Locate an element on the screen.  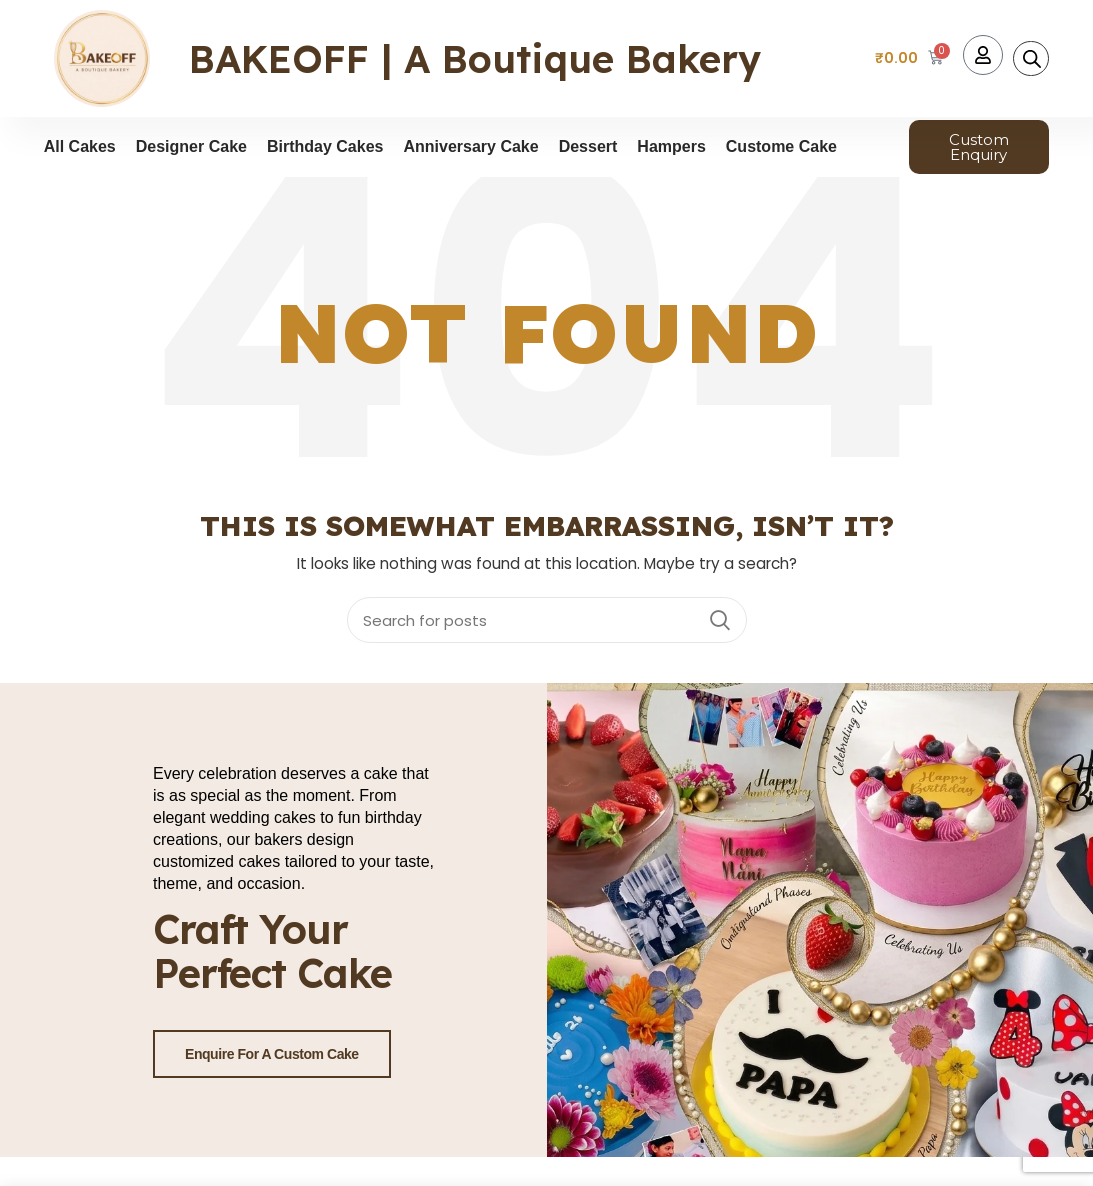
All Cakes is located at coordinates (80, 146).